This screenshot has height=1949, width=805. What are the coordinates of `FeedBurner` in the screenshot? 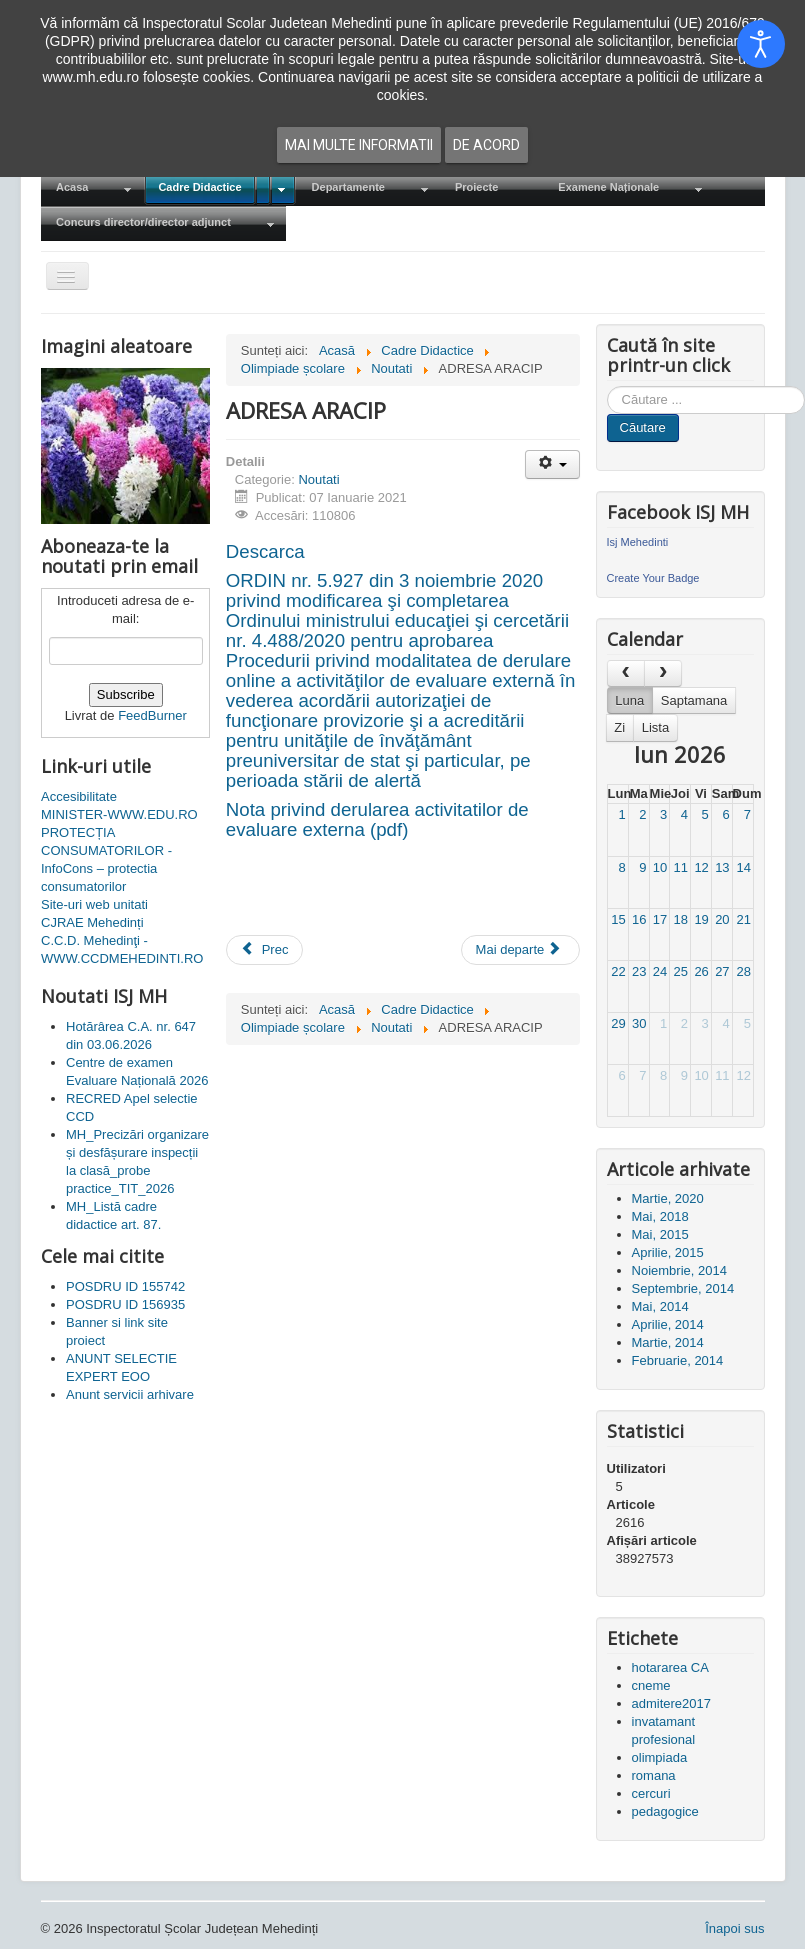 It's located at (152, 715).